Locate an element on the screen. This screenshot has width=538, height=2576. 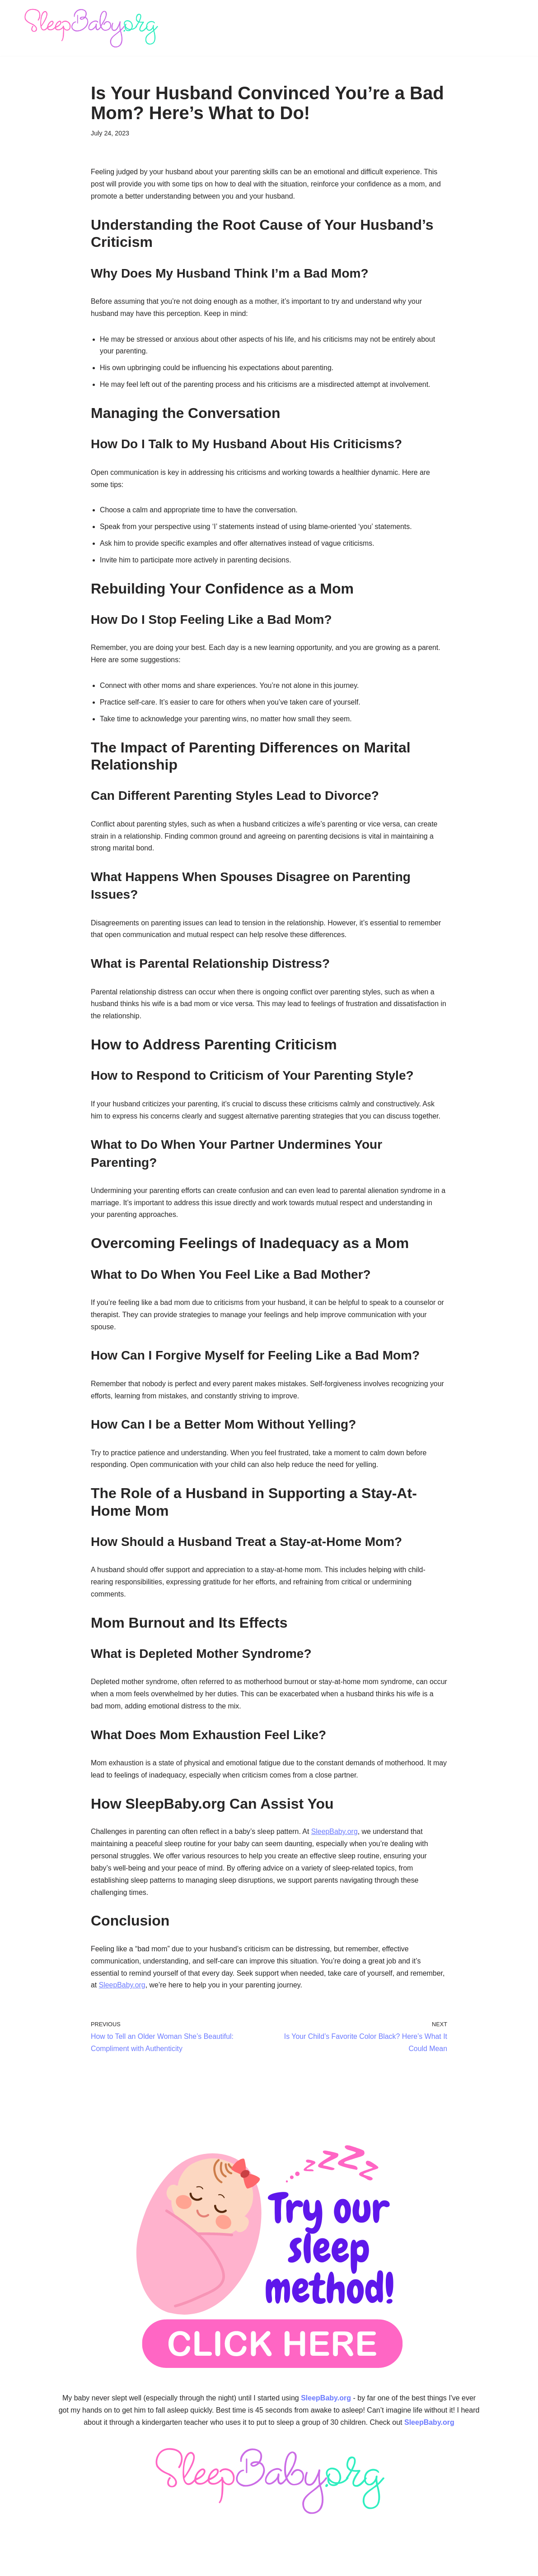
SleepBaby.org is located at coordinates (336, 1839).